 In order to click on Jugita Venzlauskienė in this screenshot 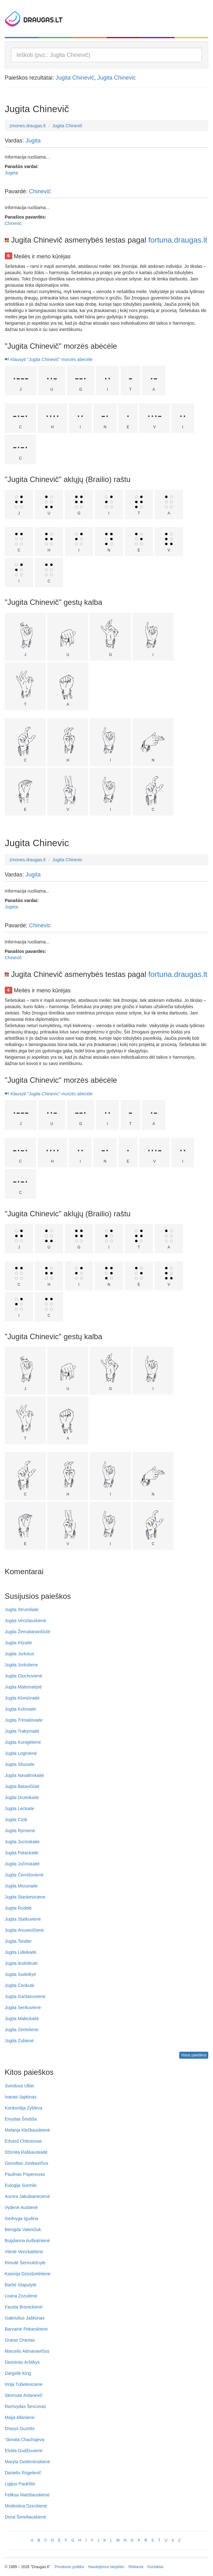, I will do `click(25, 1620)`.